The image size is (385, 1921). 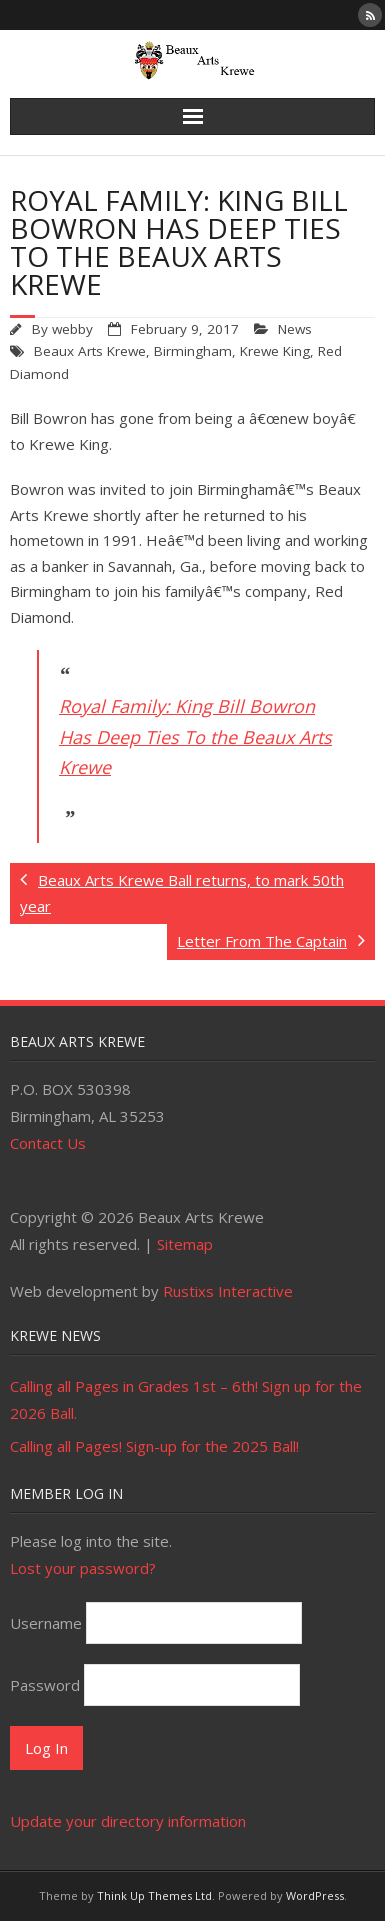 What do you see at coordinates (195, 736) in the screenshot?
I see `Royal Family: King Bill Bowron Has Deep Ties To the Beaux Arts Krewe` at bounding box center [195, 736].